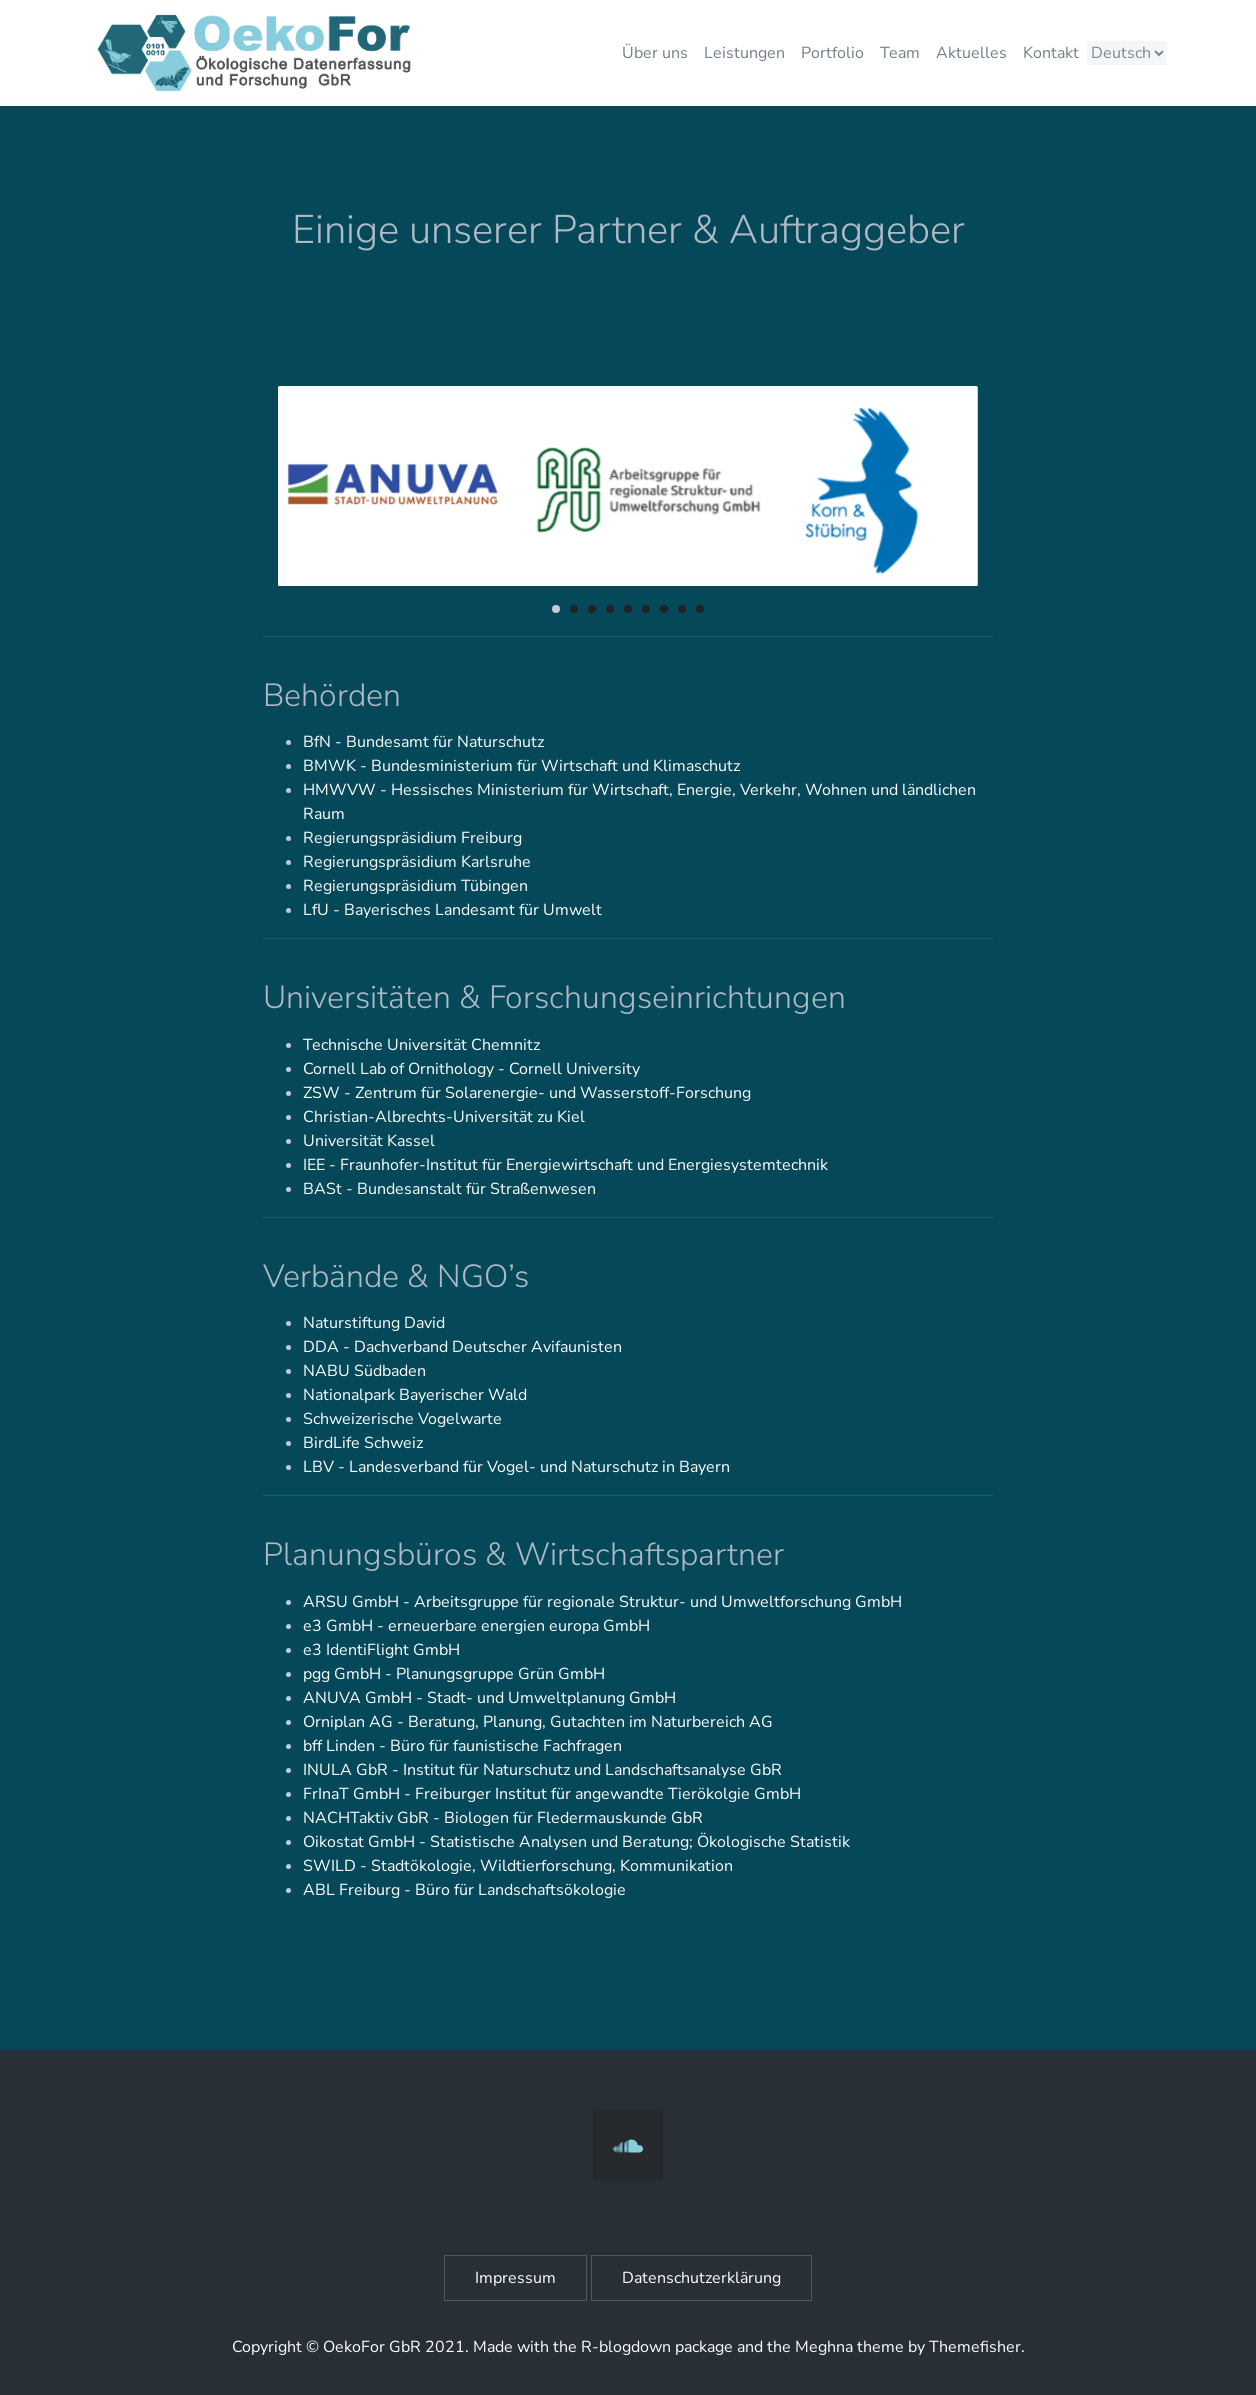 Image resolution: width=1256 pixels, height=2395 pixels. I want to click on FrInaT GmbH - Freiburger Institut für angewandte Tierökolgie GmbH, so click(552, 1794).